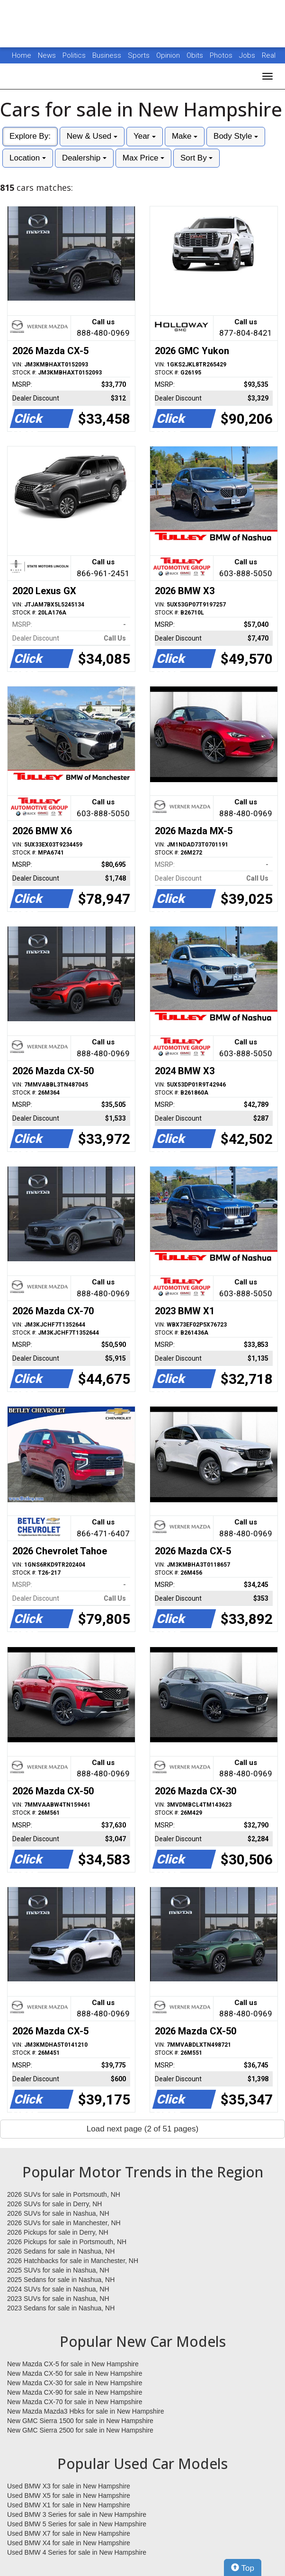  I want to click on Home, so click(21, 55).